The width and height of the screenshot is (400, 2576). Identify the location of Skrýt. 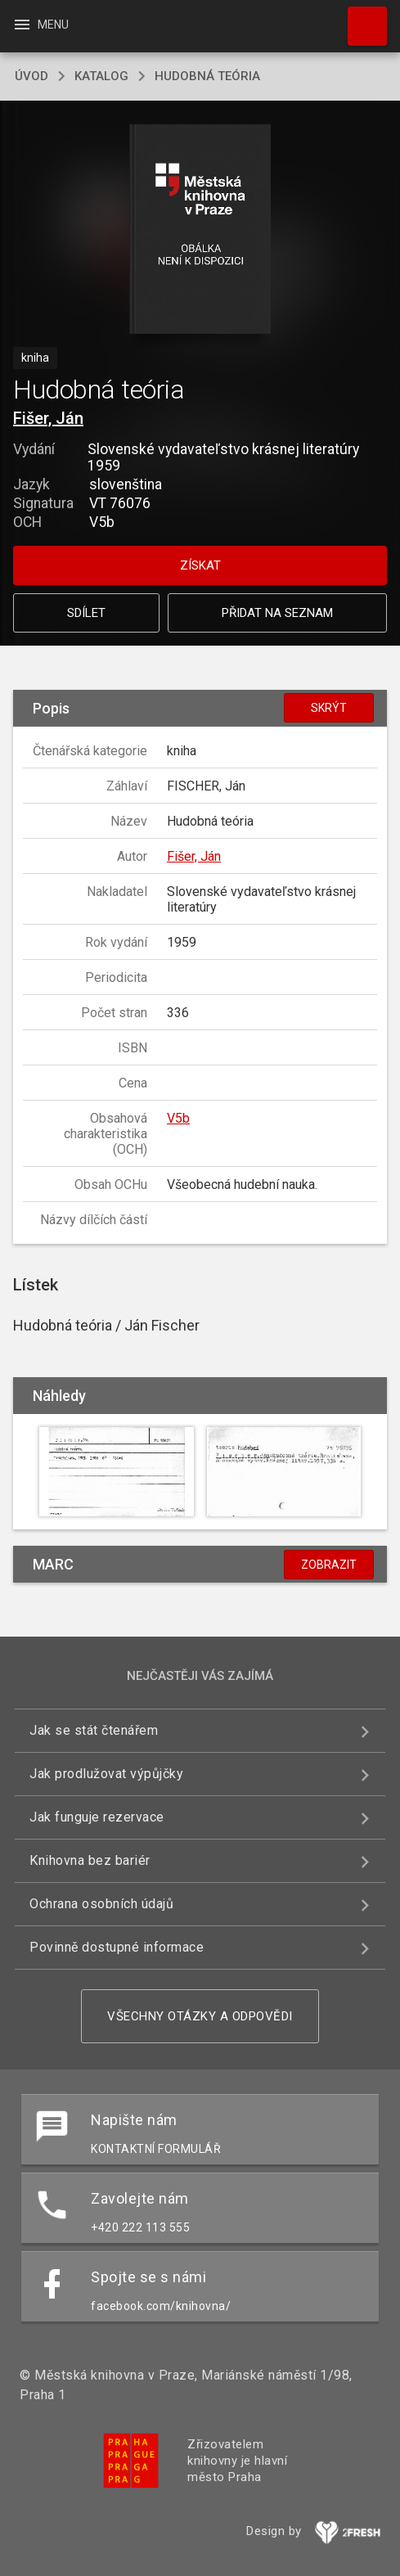
(329, 707).